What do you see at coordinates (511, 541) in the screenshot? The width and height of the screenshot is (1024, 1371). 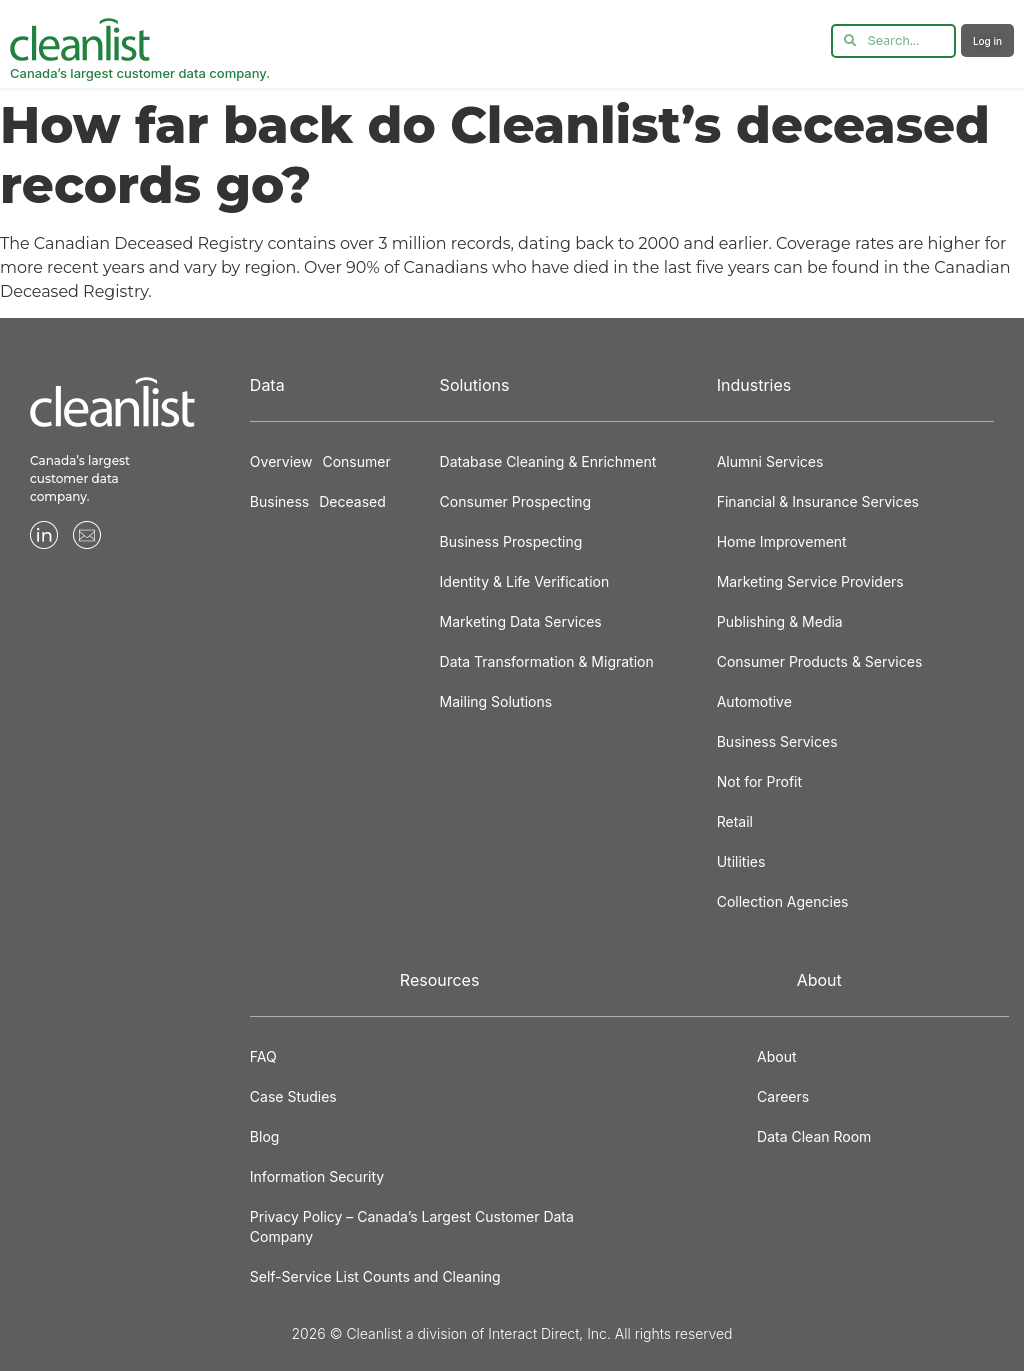 I see `Business Prospecting` at bounding box center [511, 541].